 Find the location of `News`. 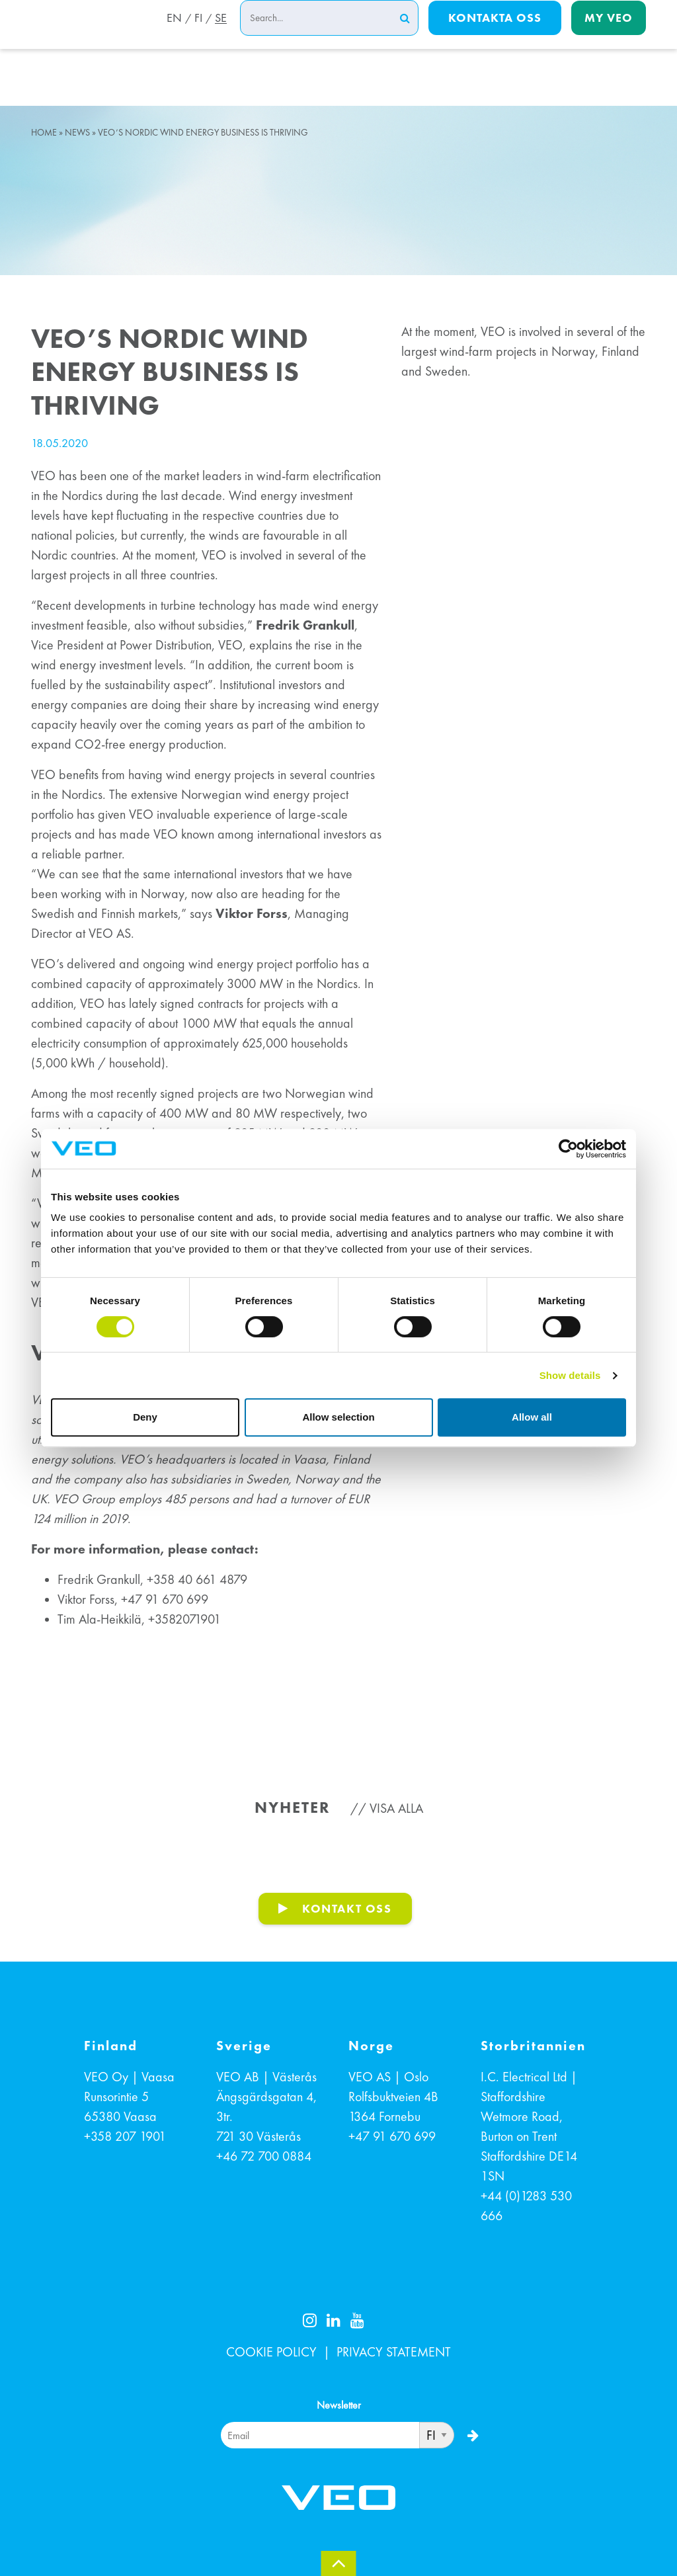

News is located at coordinates (77, 132).